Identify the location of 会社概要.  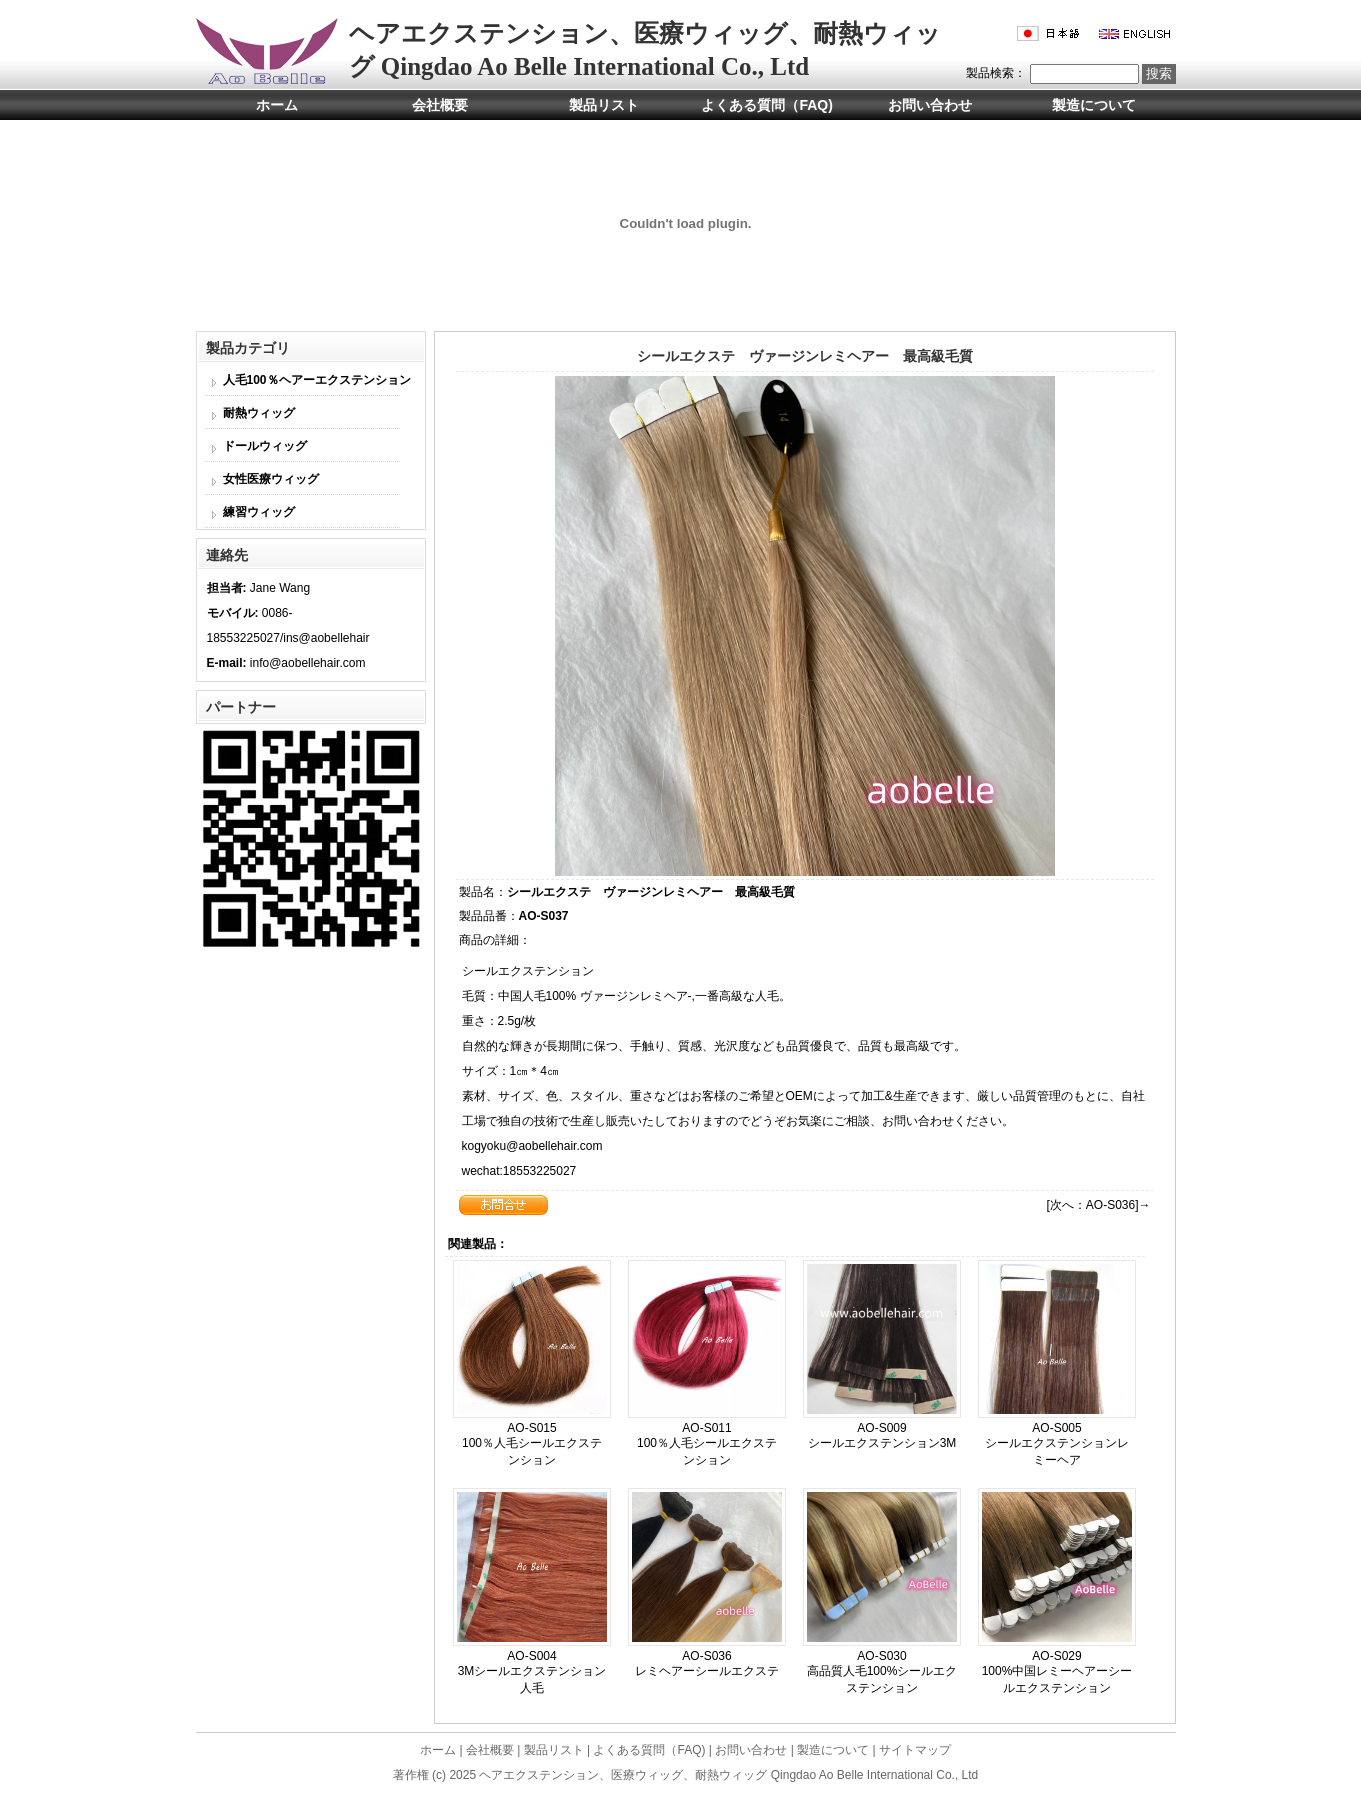
(440, 105).